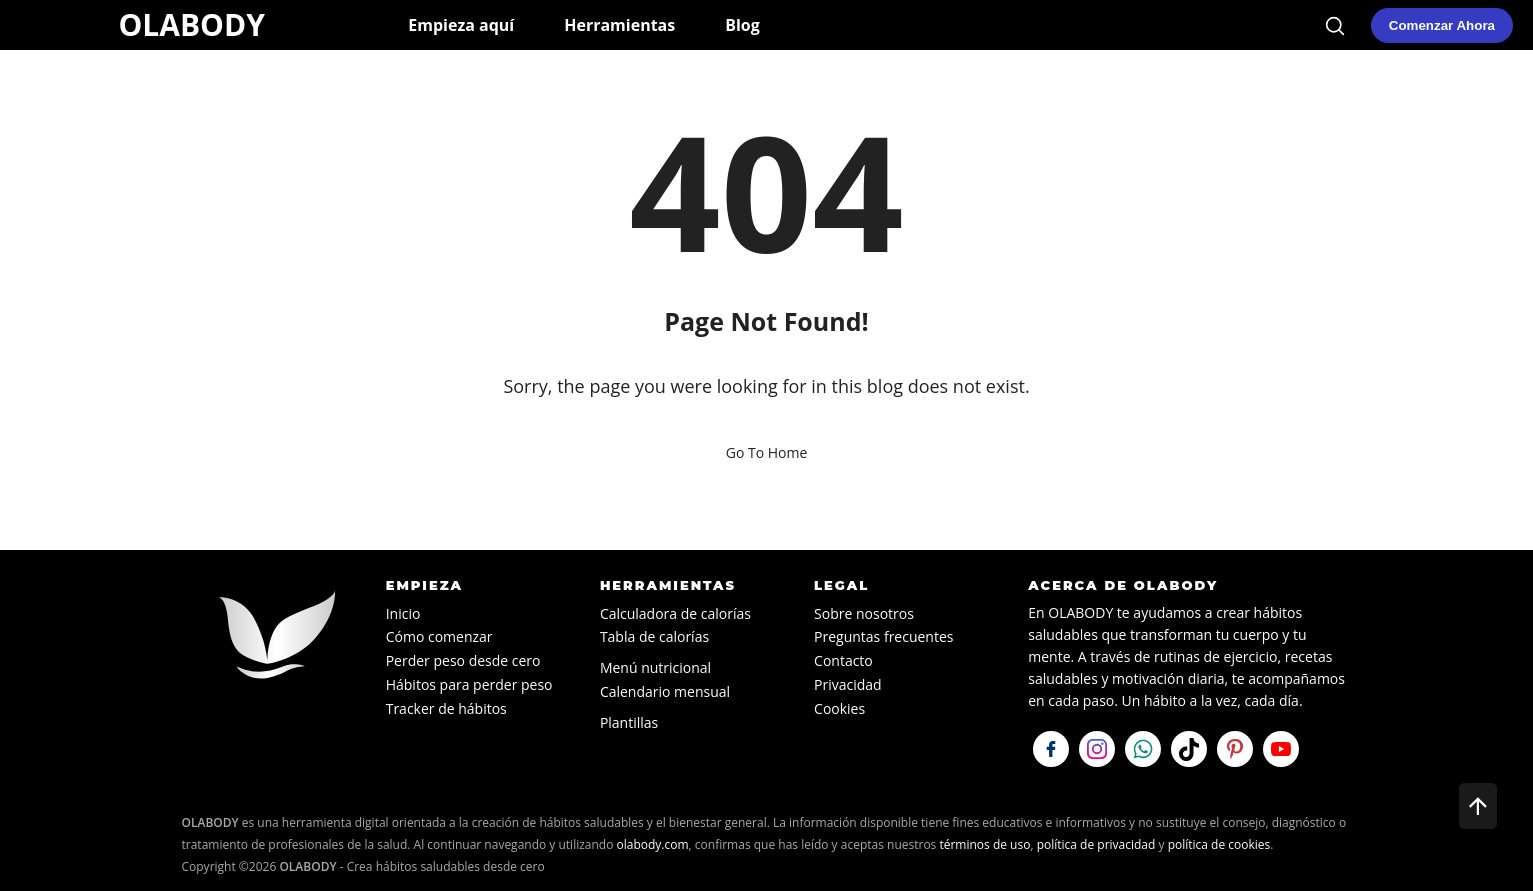  I want to click on Tracker de hábitos, so click(446, 708).